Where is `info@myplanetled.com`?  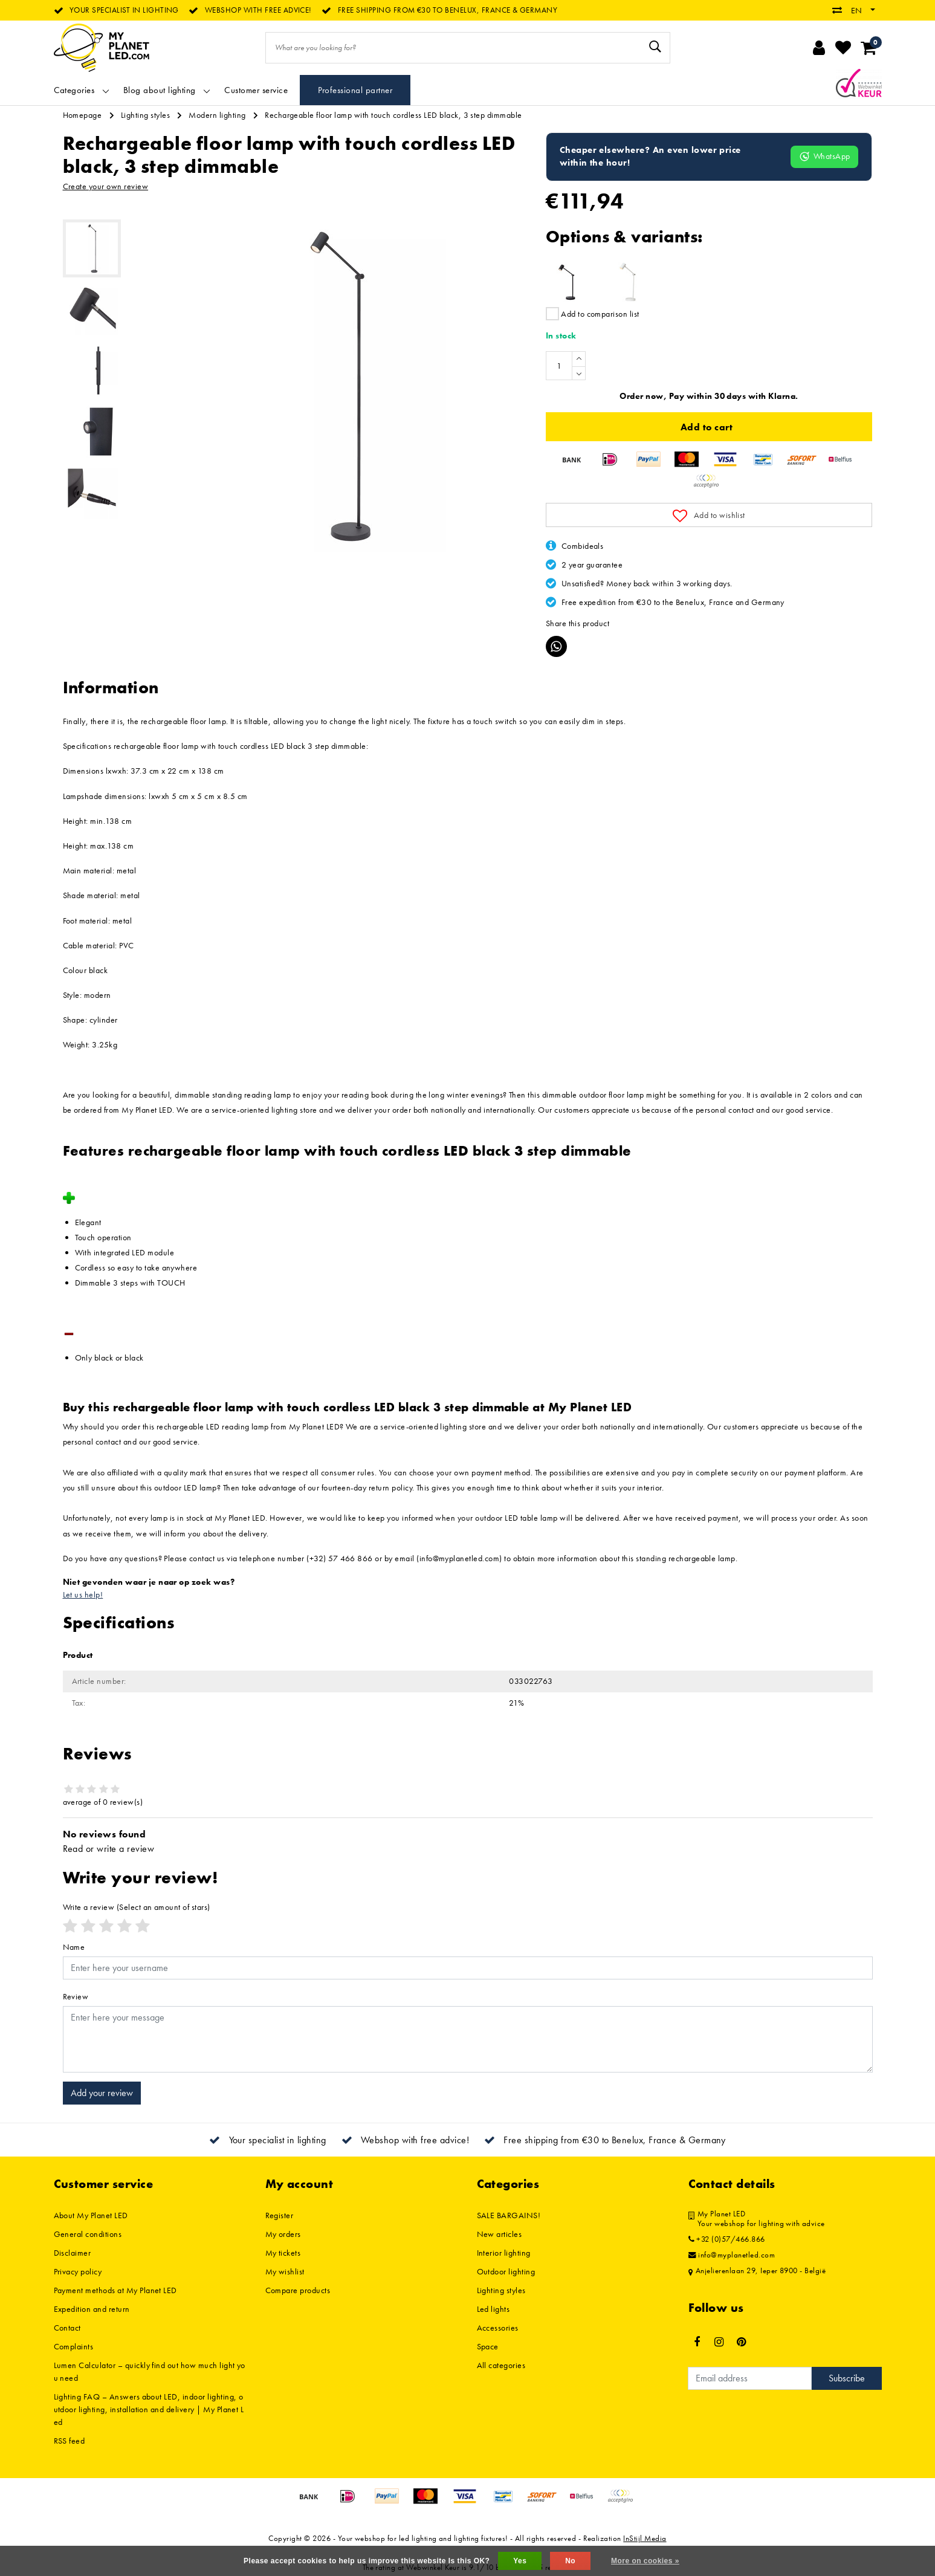
info@myplanetled.com is located at coordinates (731, 2255).